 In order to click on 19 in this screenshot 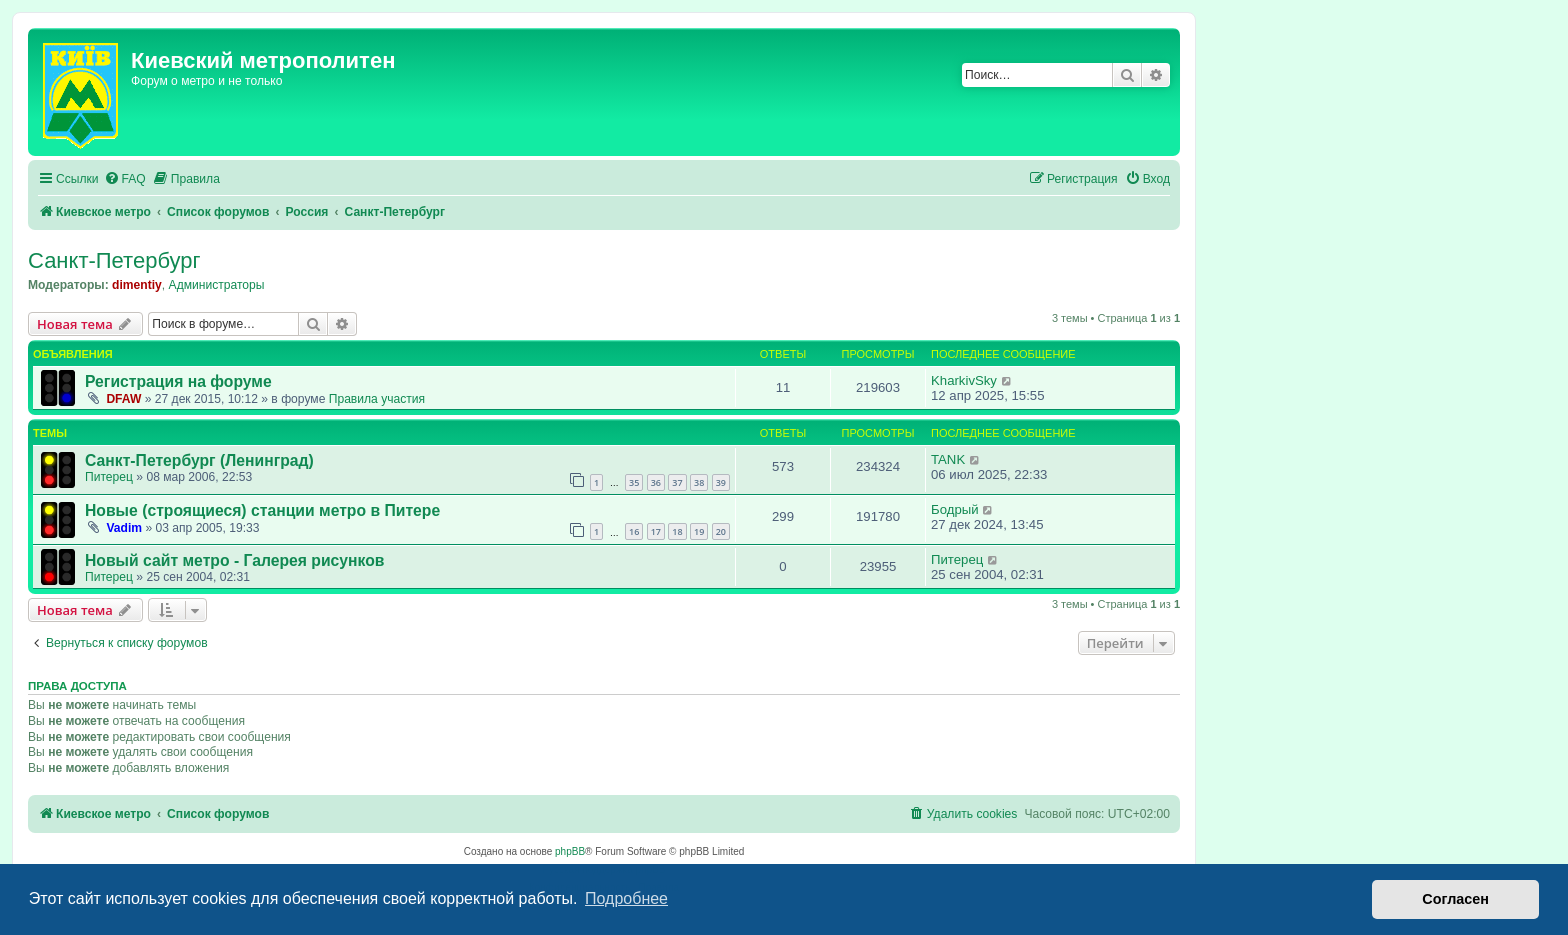, I will do `click(699, 531)`.